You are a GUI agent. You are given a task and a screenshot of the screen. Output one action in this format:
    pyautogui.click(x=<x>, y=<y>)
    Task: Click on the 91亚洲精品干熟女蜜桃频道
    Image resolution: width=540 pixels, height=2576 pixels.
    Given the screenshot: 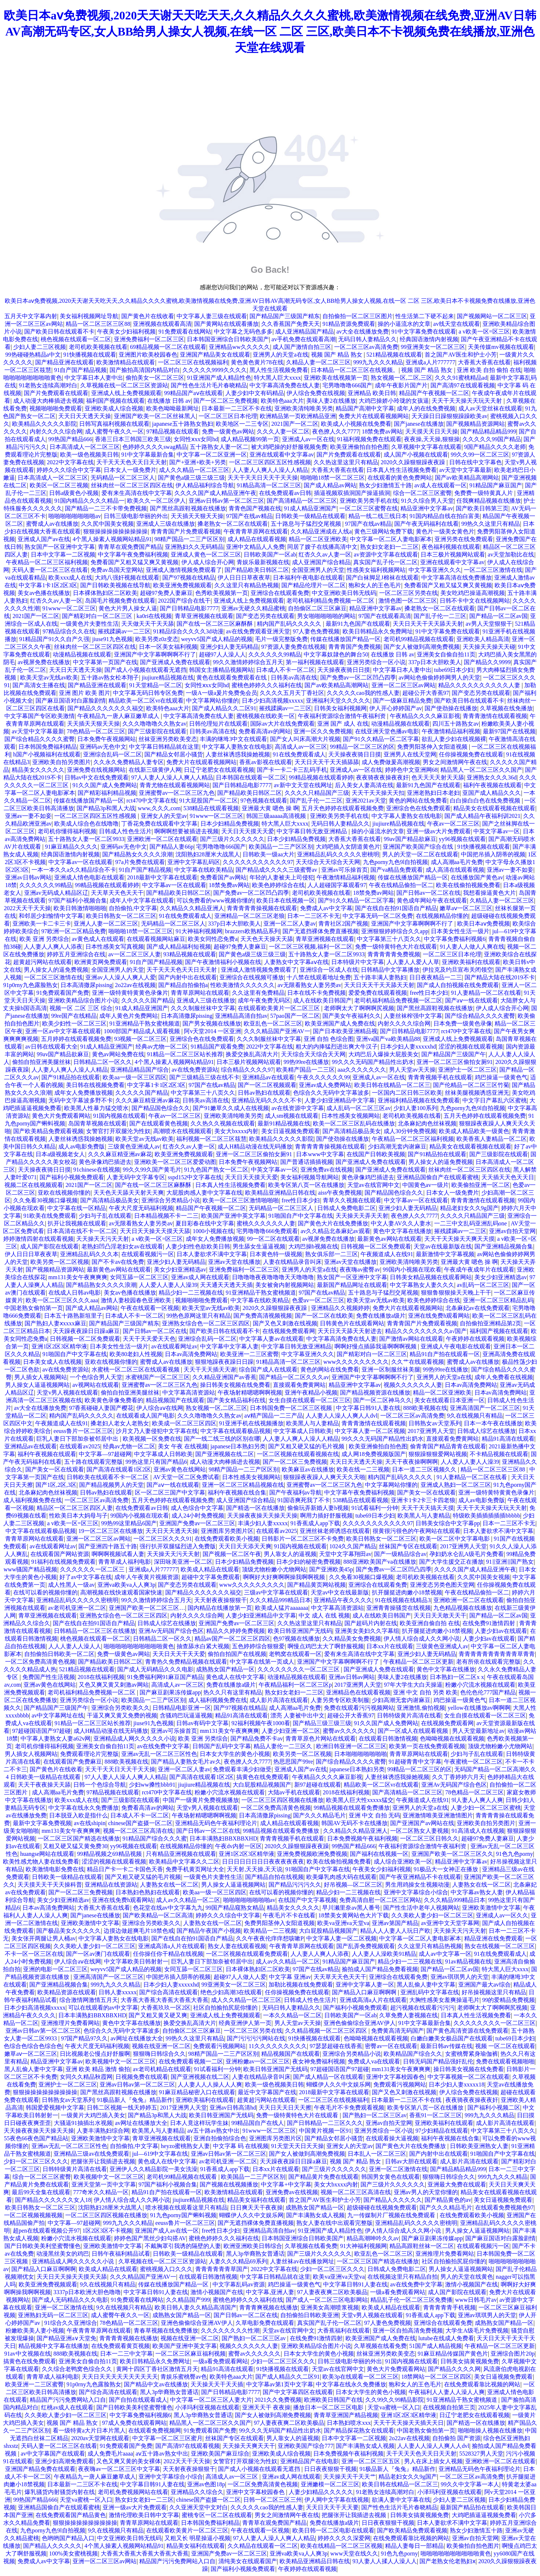 What is the action you would take?
    pyautogui.click(x=145, y=1023)
    